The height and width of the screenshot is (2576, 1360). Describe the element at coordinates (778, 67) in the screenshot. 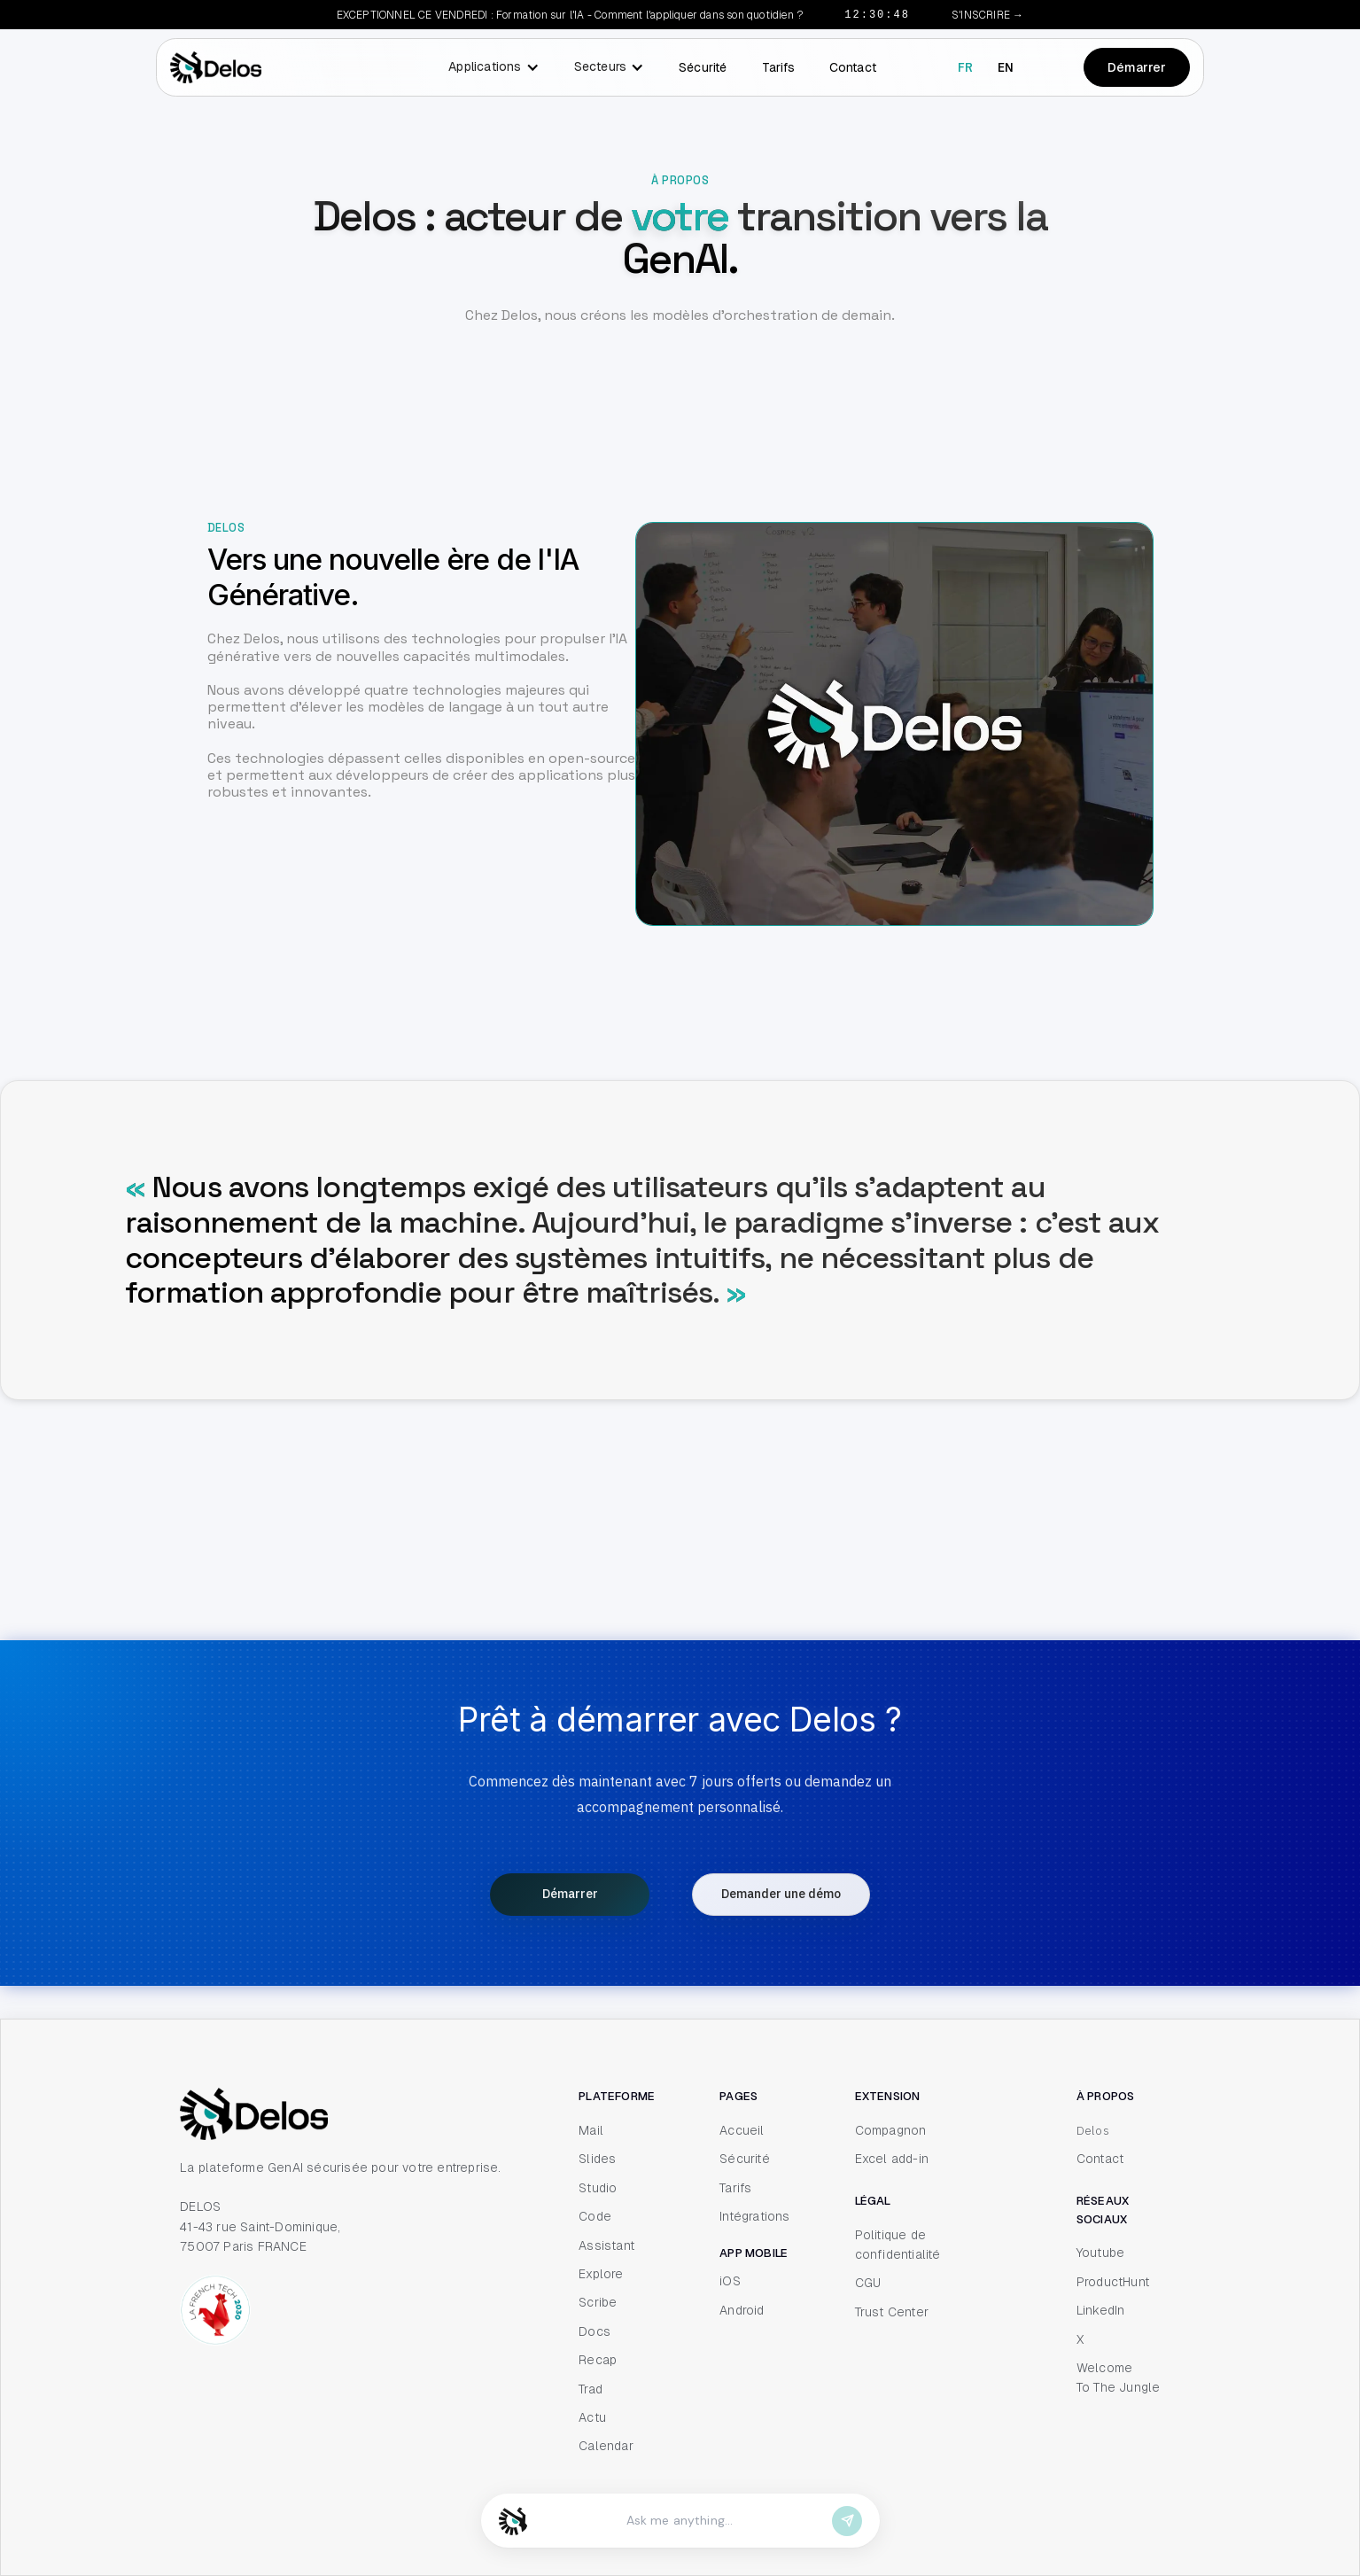

I see `Tarifs` at that location.